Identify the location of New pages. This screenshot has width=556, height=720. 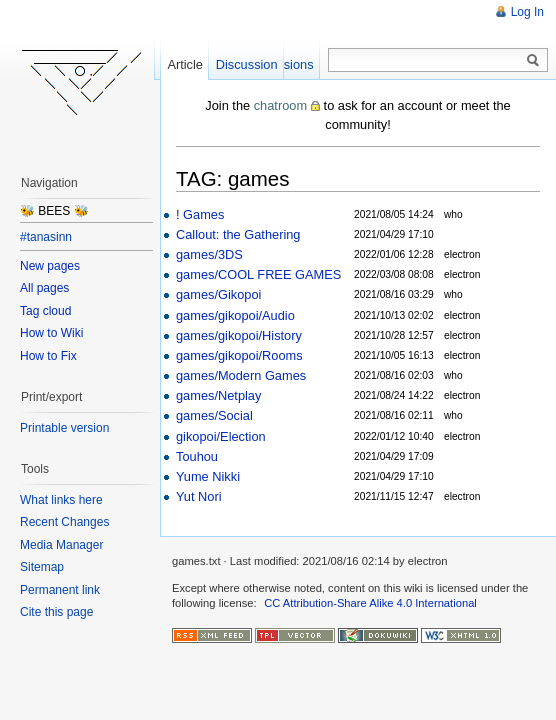
(50, 266).